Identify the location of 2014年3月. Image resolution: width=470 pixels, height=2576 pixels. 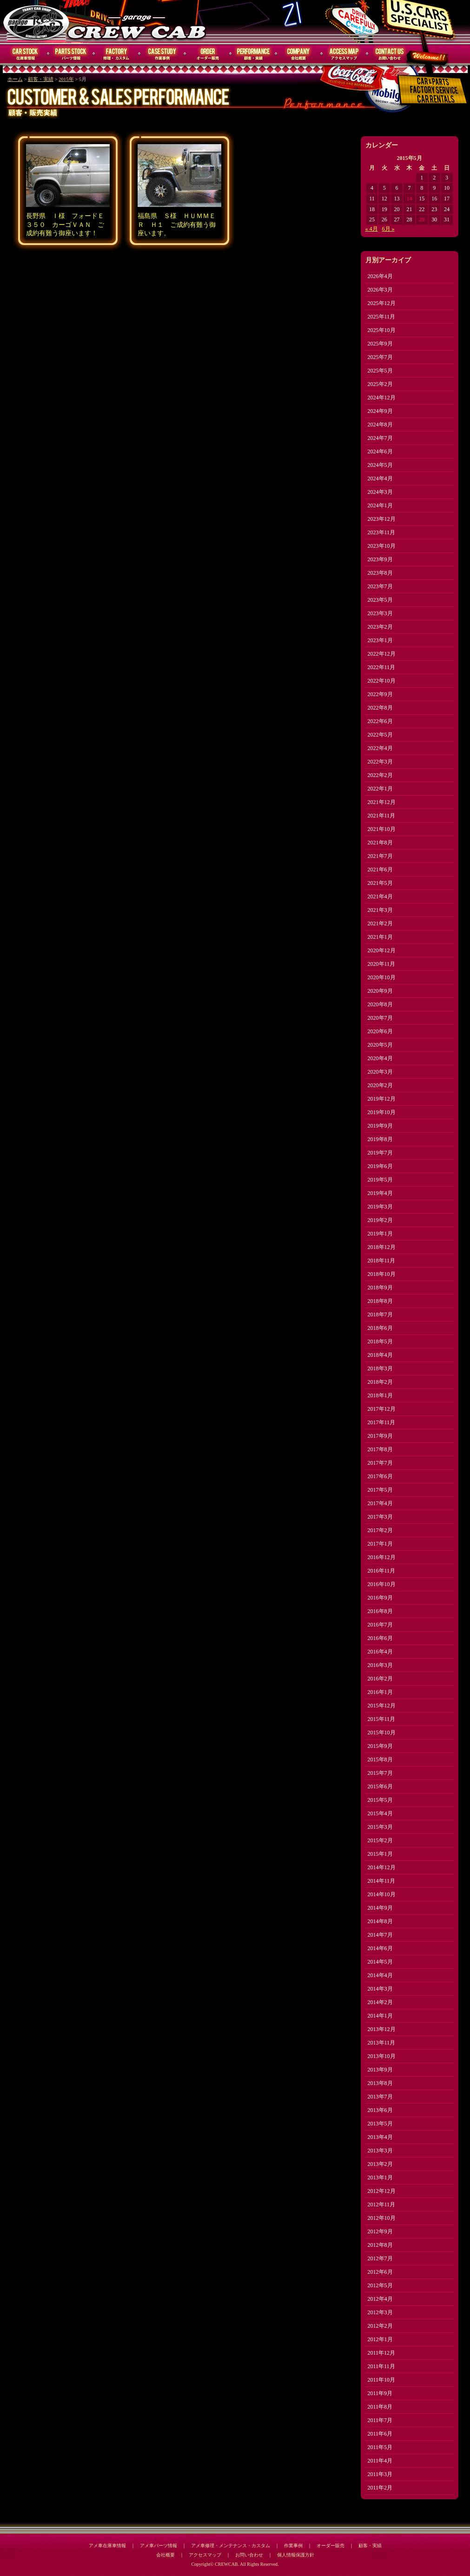
(380, 1988).